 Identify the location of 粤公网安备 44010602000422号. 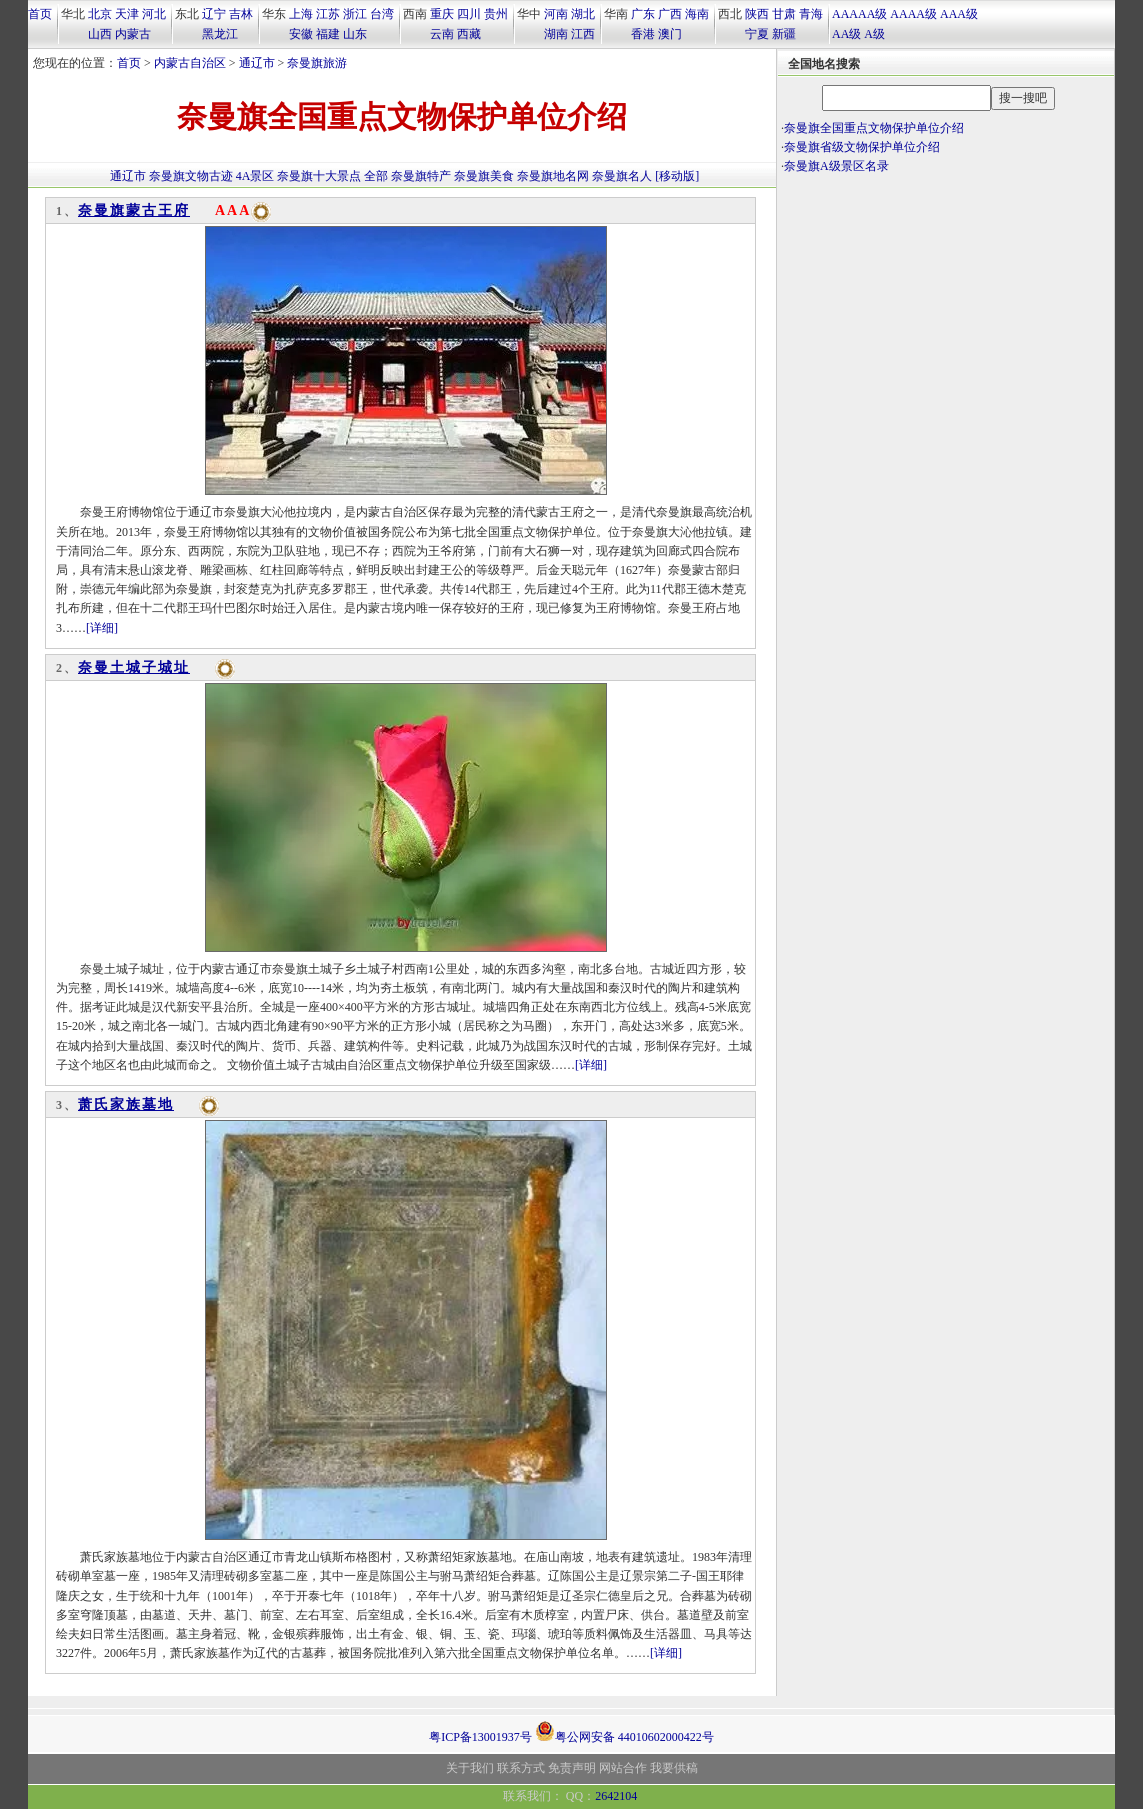
(624, 1731).